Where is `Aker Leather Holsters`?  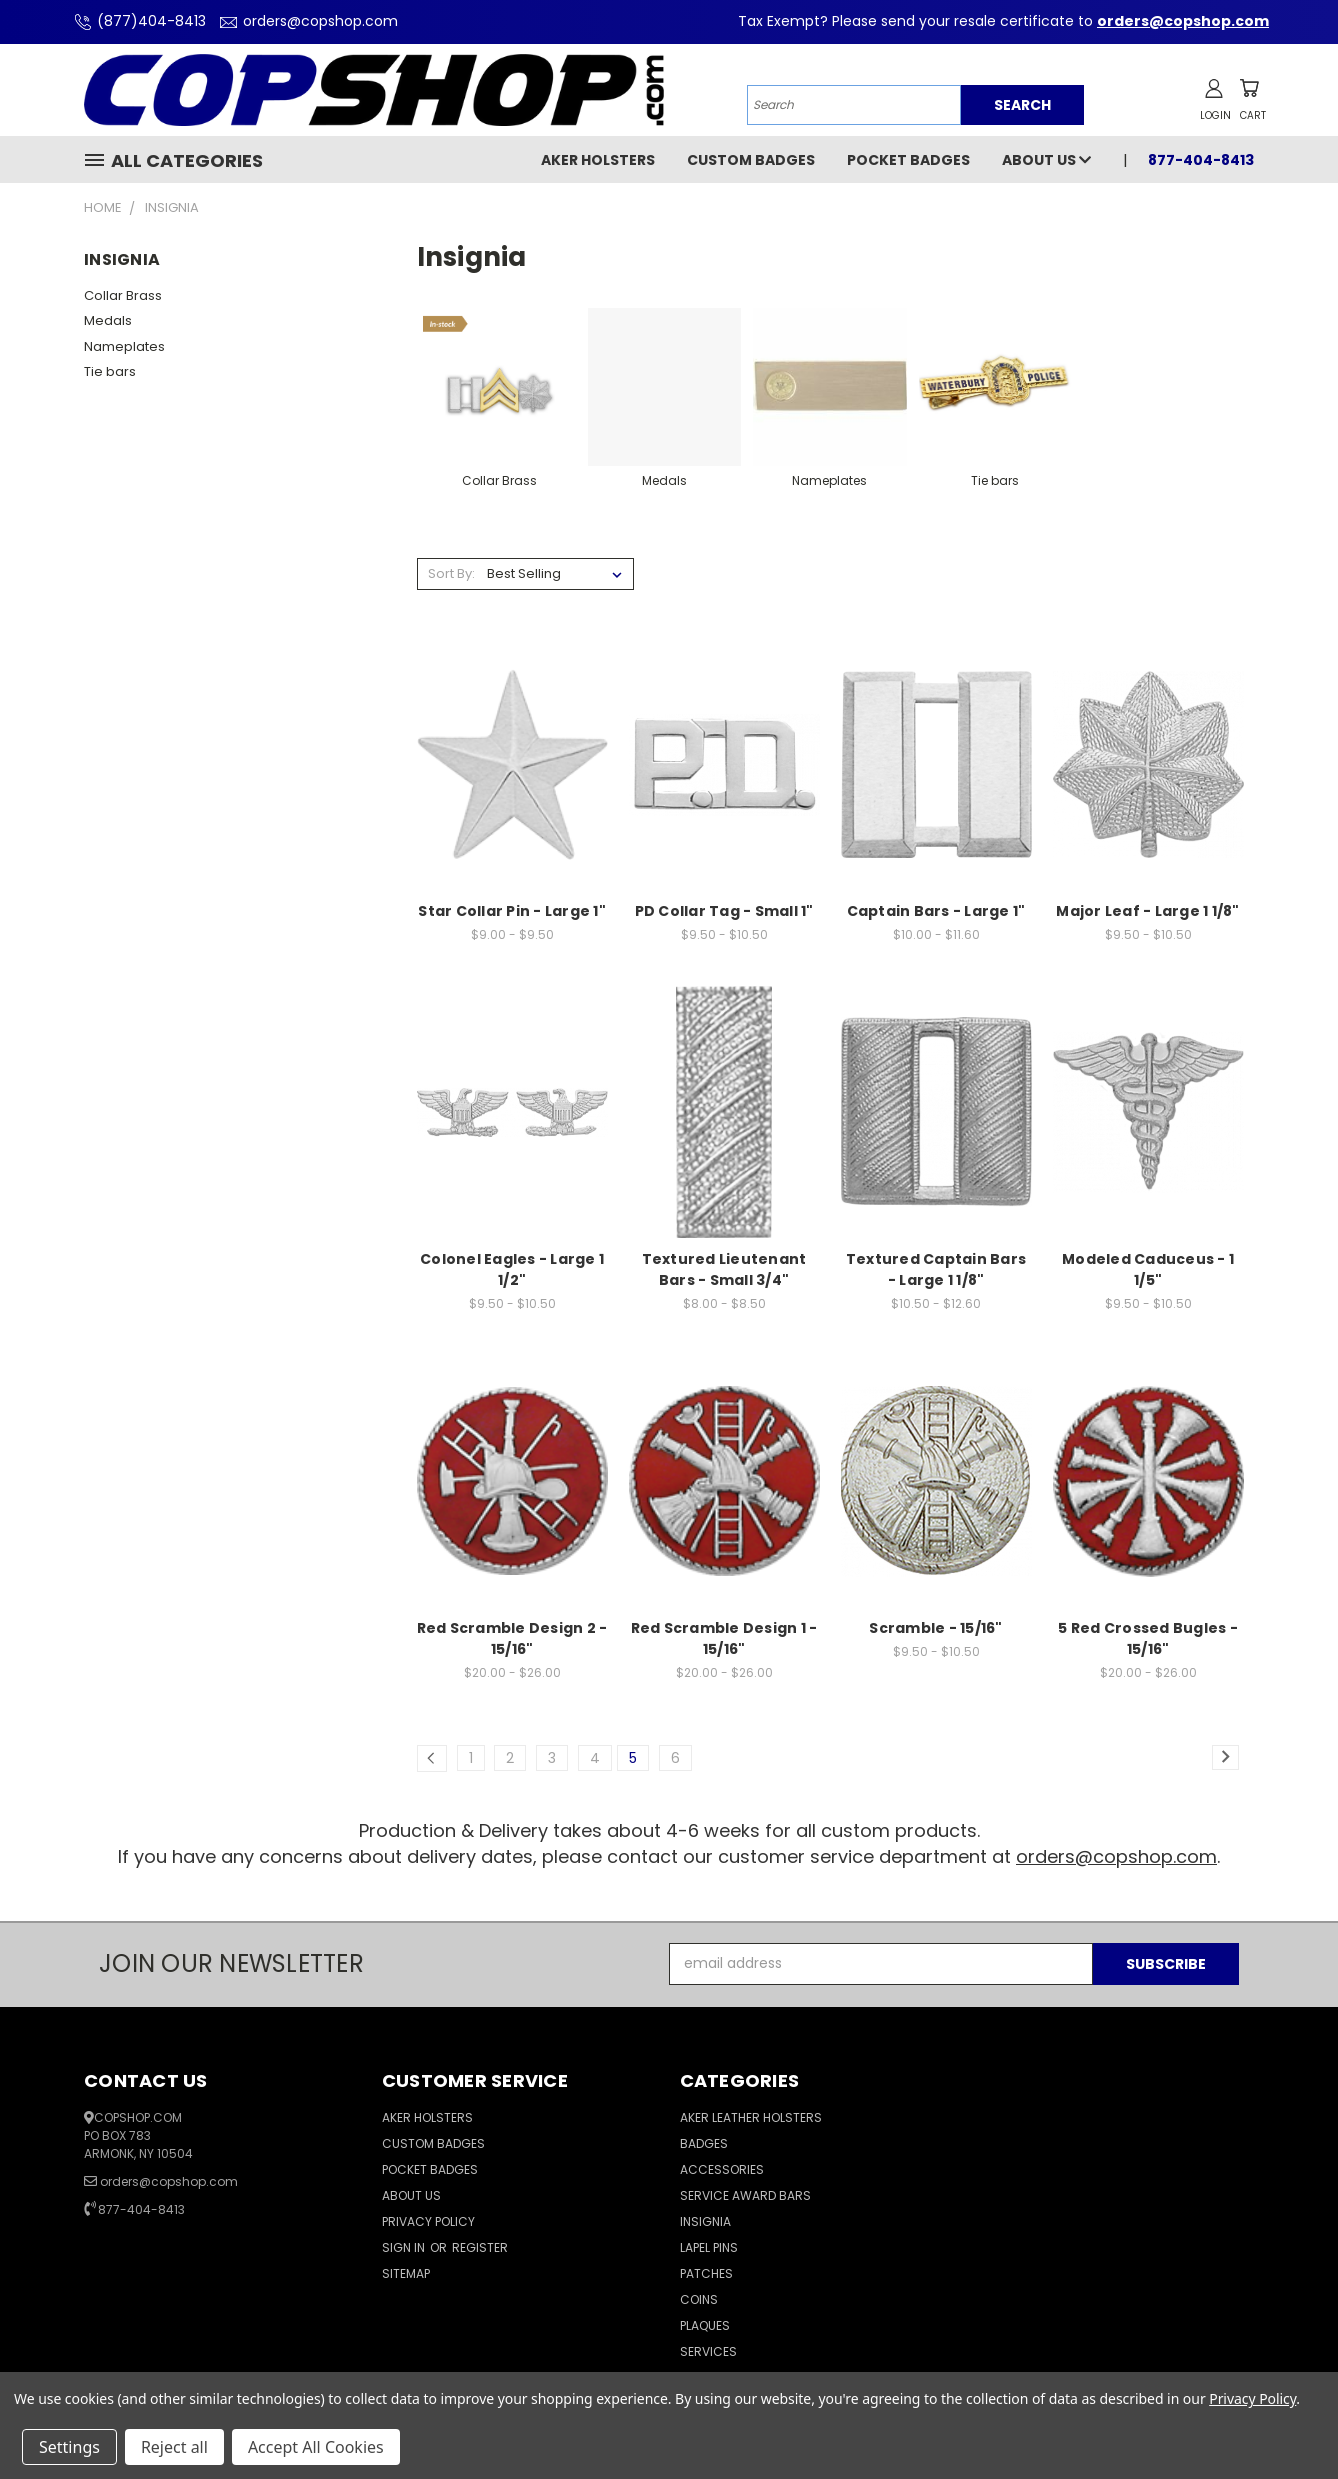 Aker Leather Holsters is located at coordinates (751, 2117).